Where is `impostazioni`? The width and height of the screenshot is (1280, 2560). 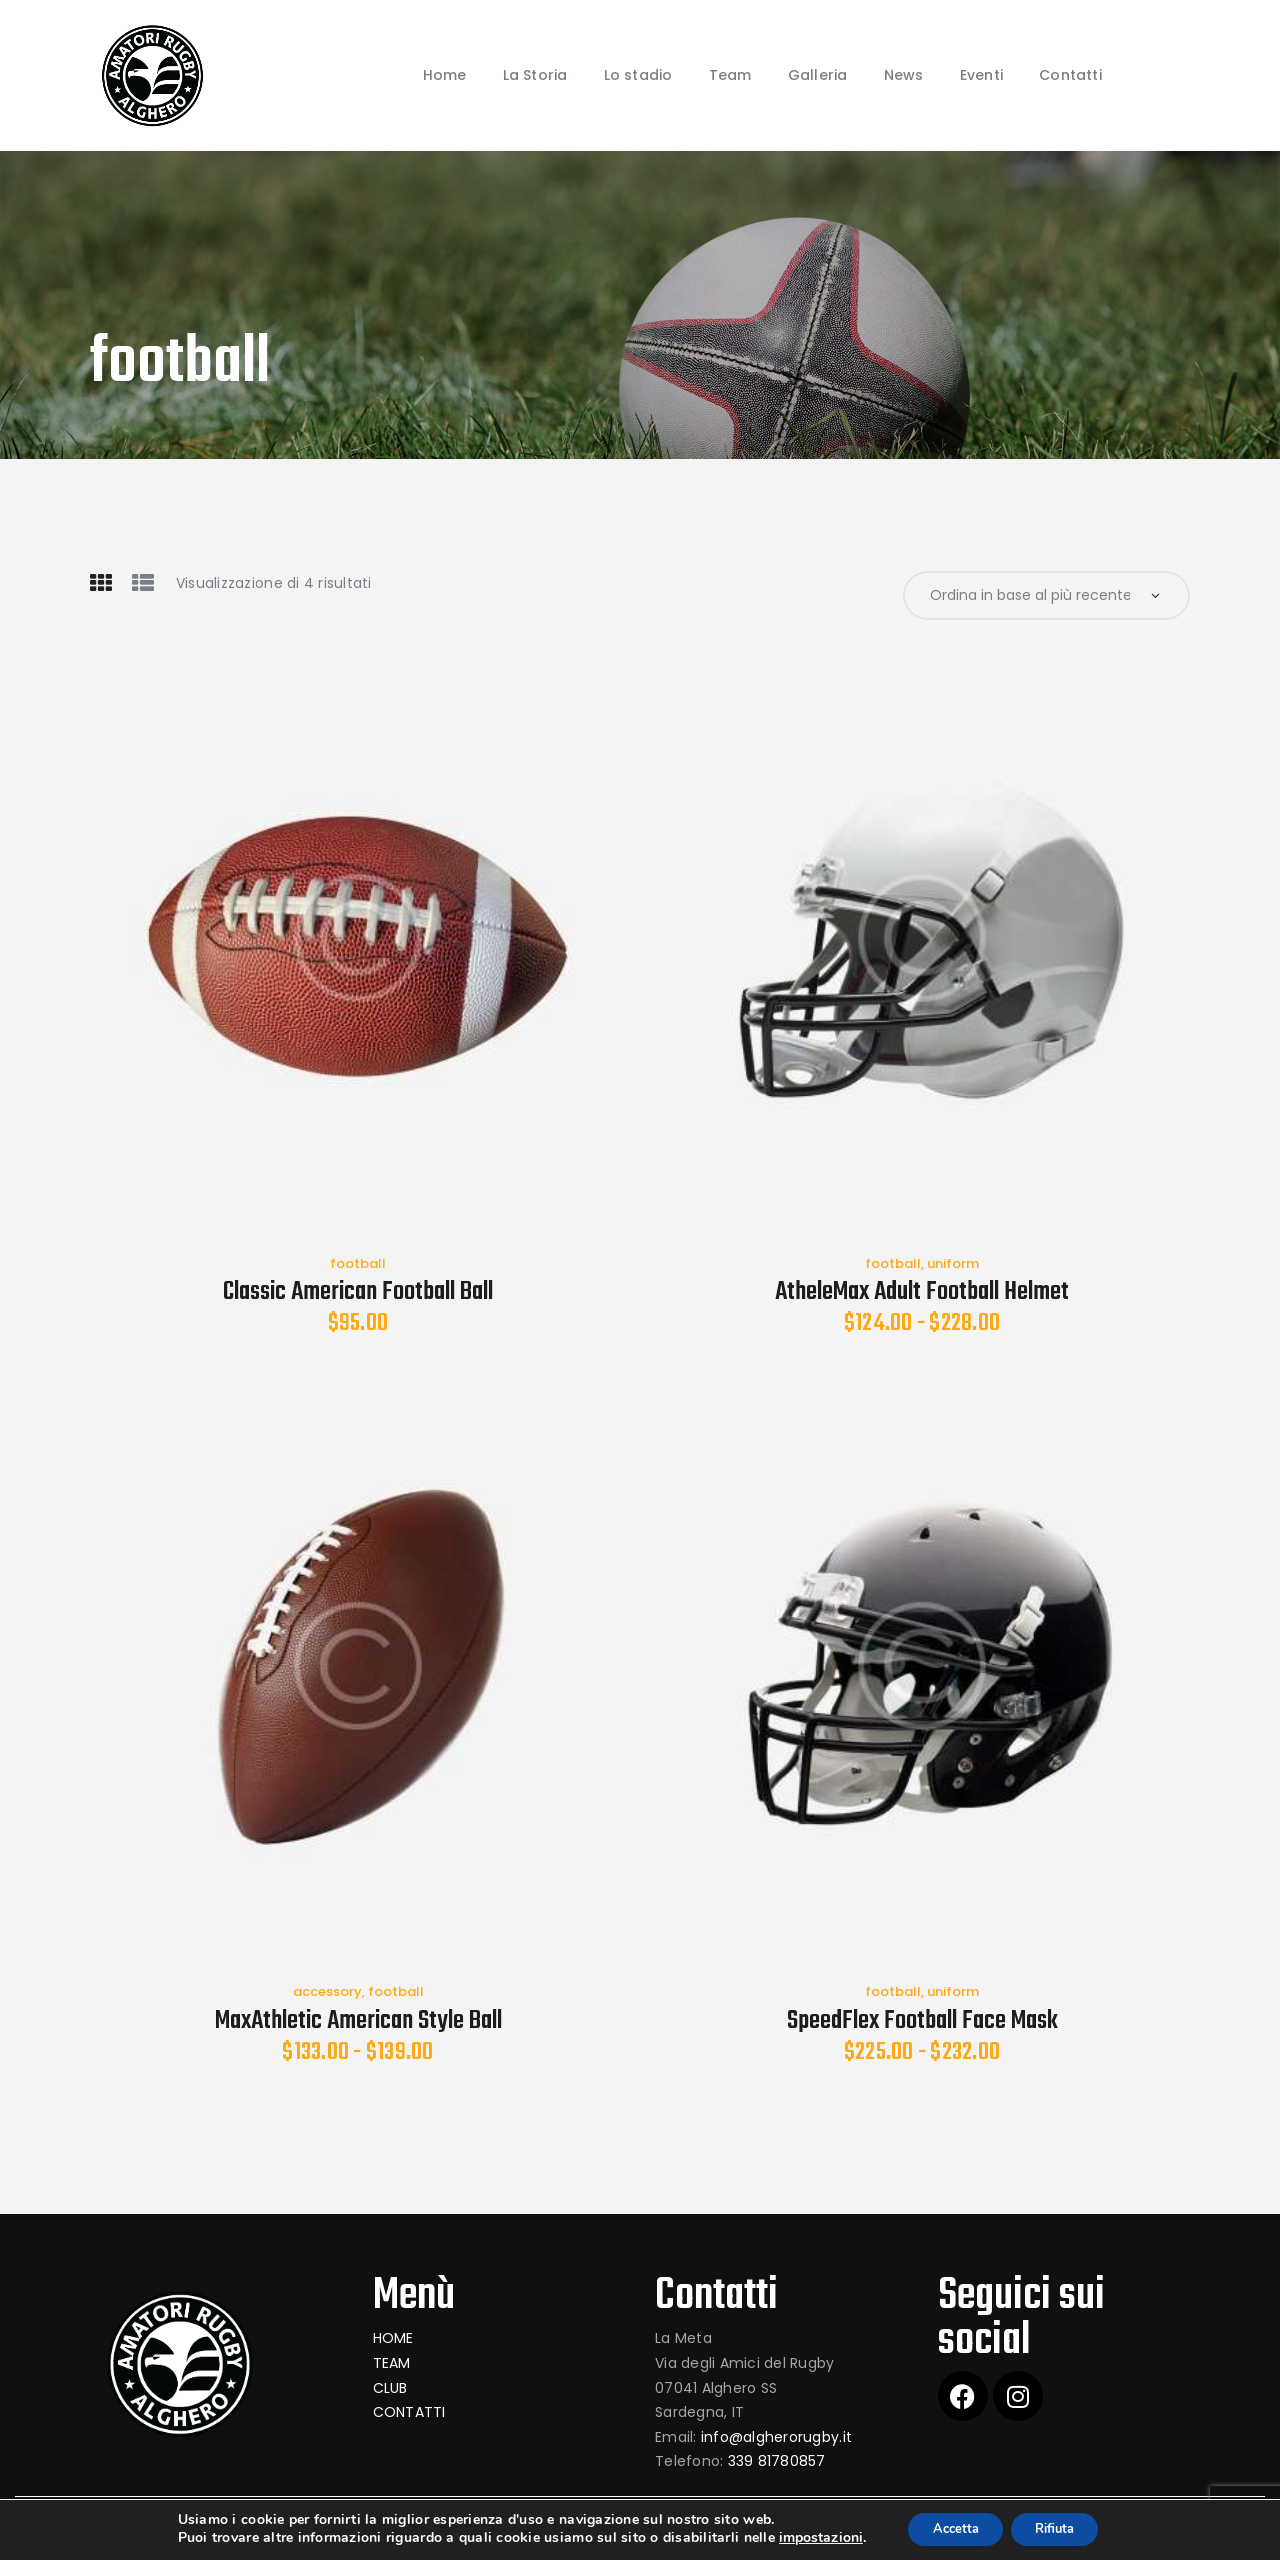
impostazioni is located at coordinates (805, 2538).